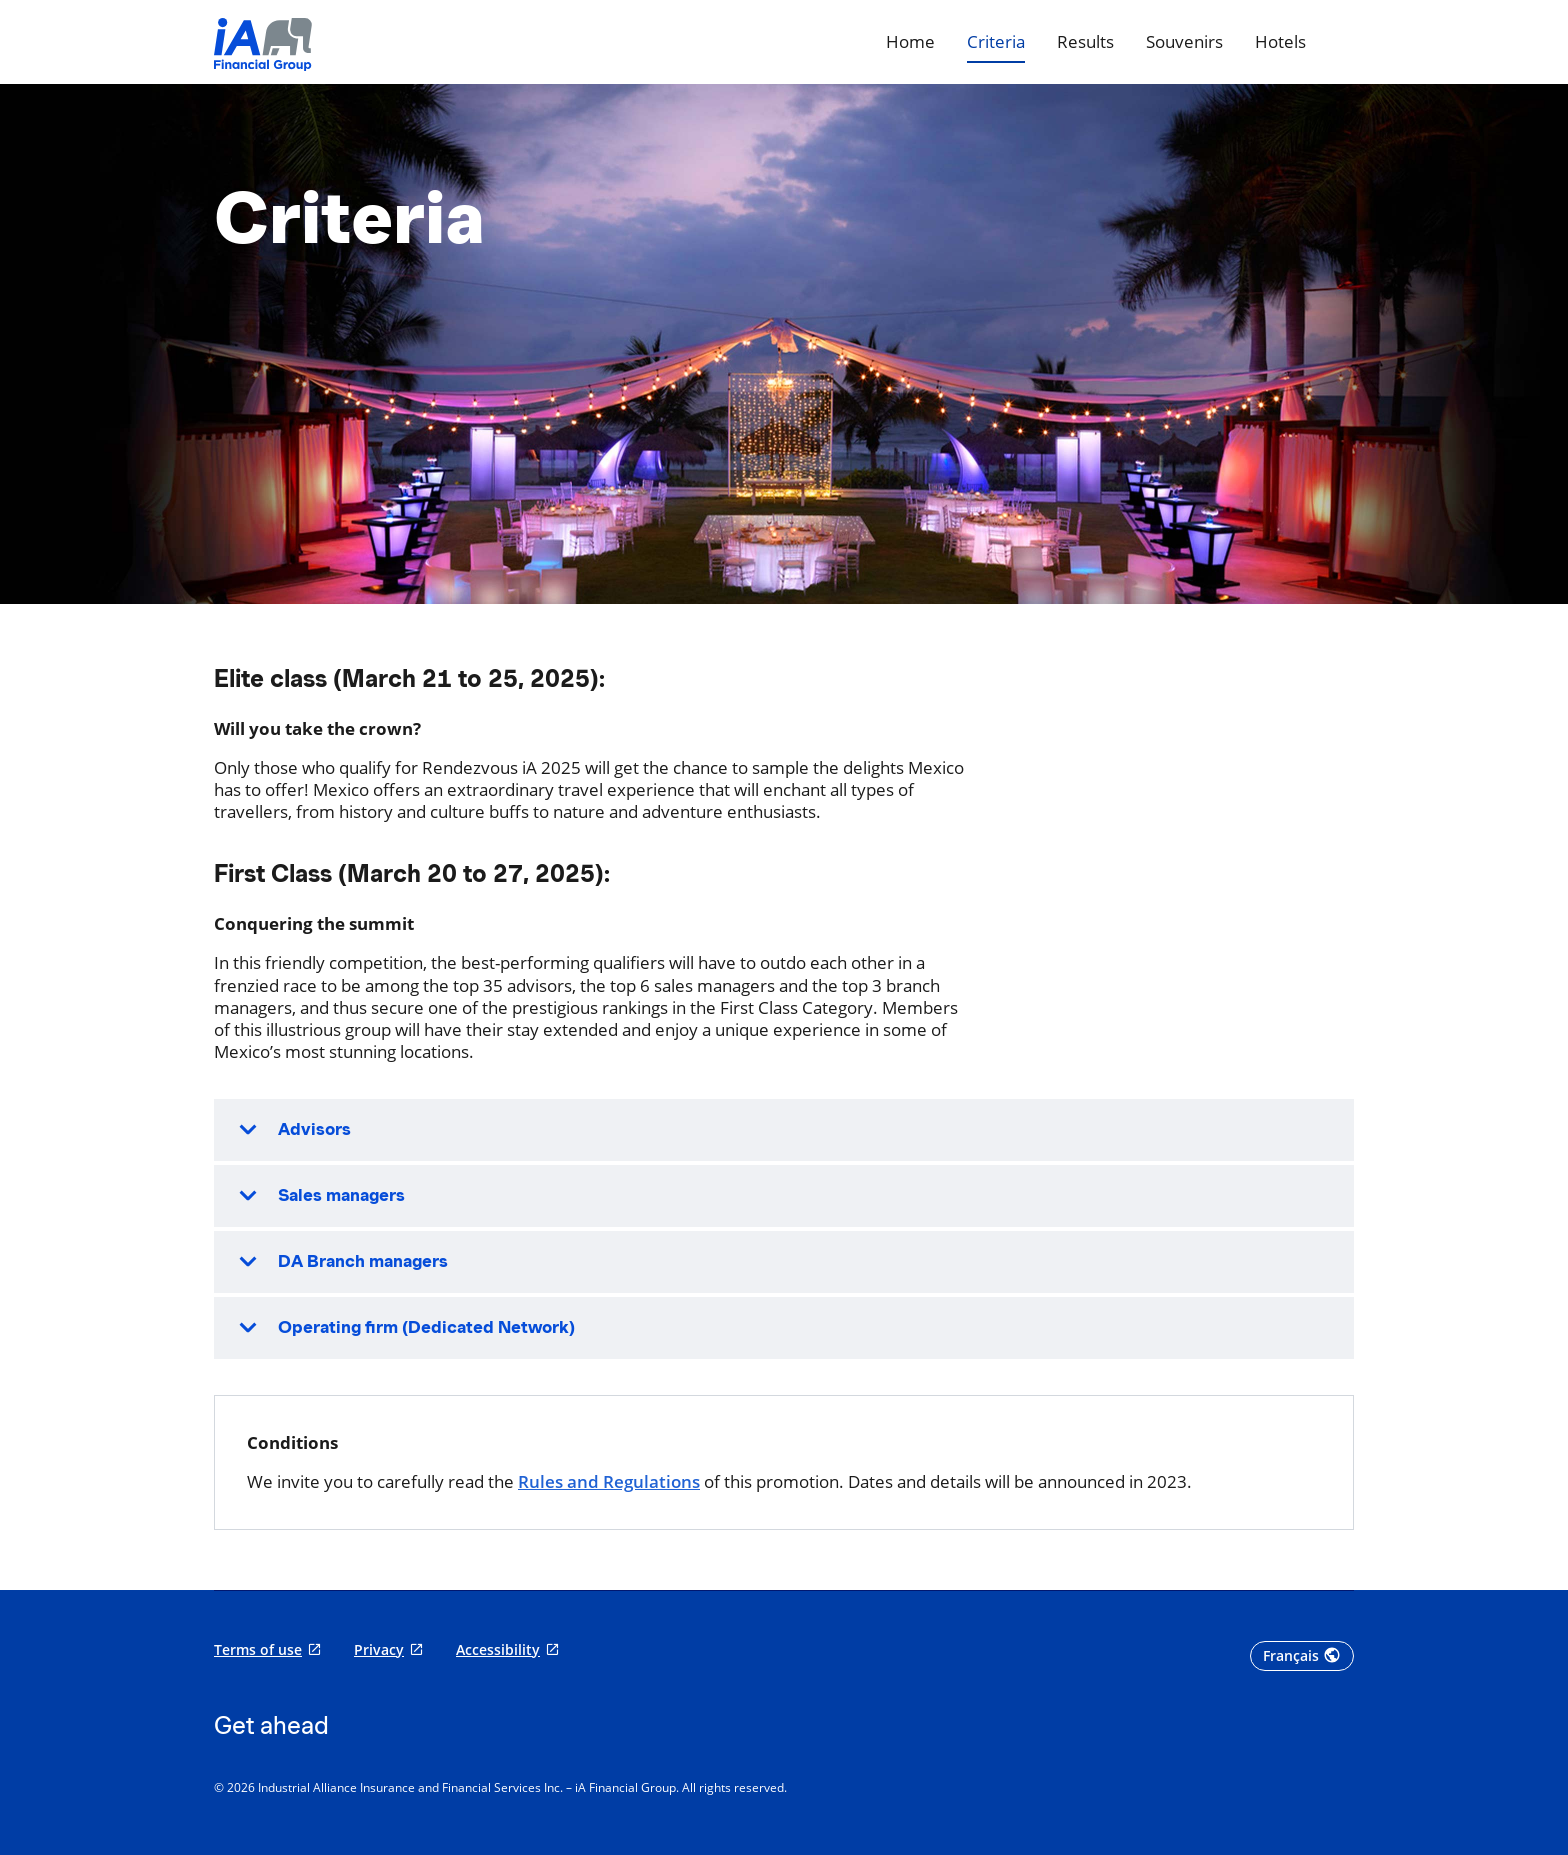 The width and height of the screenshot is (1568, 1855). What do you see at coordinates (1085, 42) in the screenshot?
I see `[Results]` at bounding box center [1085, 42].